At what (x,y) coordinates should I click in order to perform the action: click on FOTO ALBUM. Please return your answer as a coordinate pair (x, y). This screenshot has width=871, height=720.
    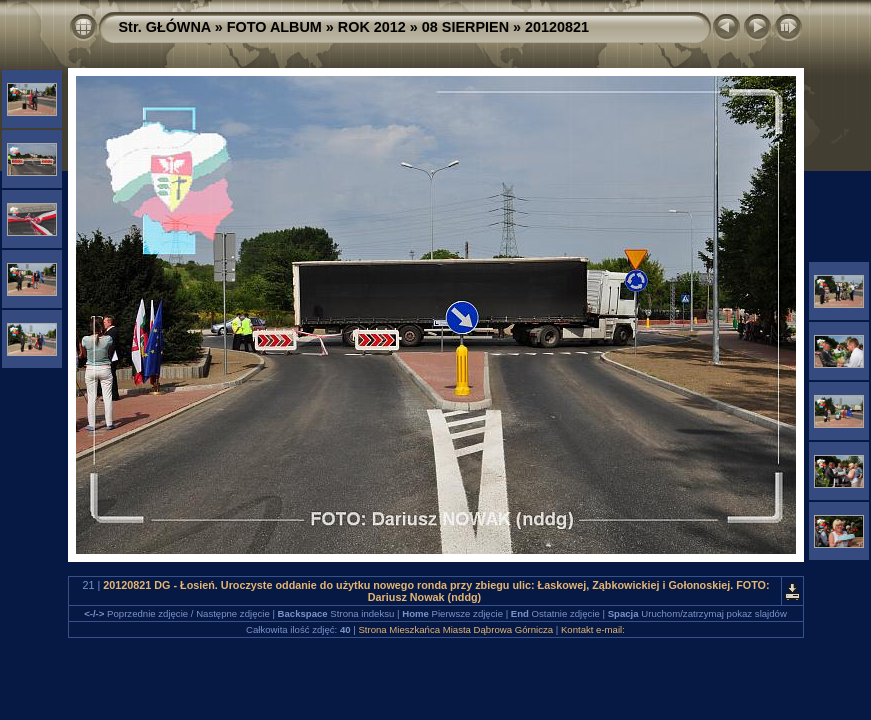
    Looking at the image, I should click on (274, 27).